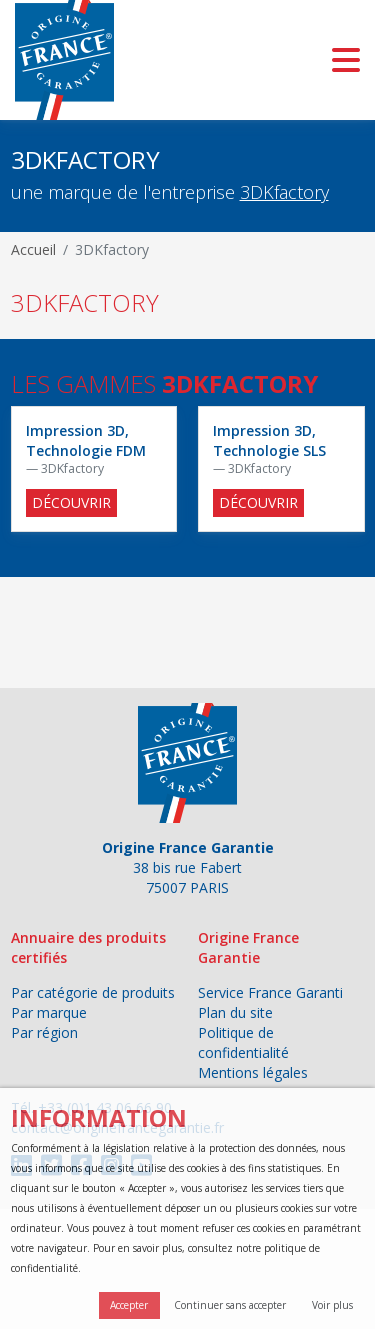 The image size is (375, 1329). Describe the element at coordinates (235, 1012) in the screenshot. I see `Plan du site` at that location.